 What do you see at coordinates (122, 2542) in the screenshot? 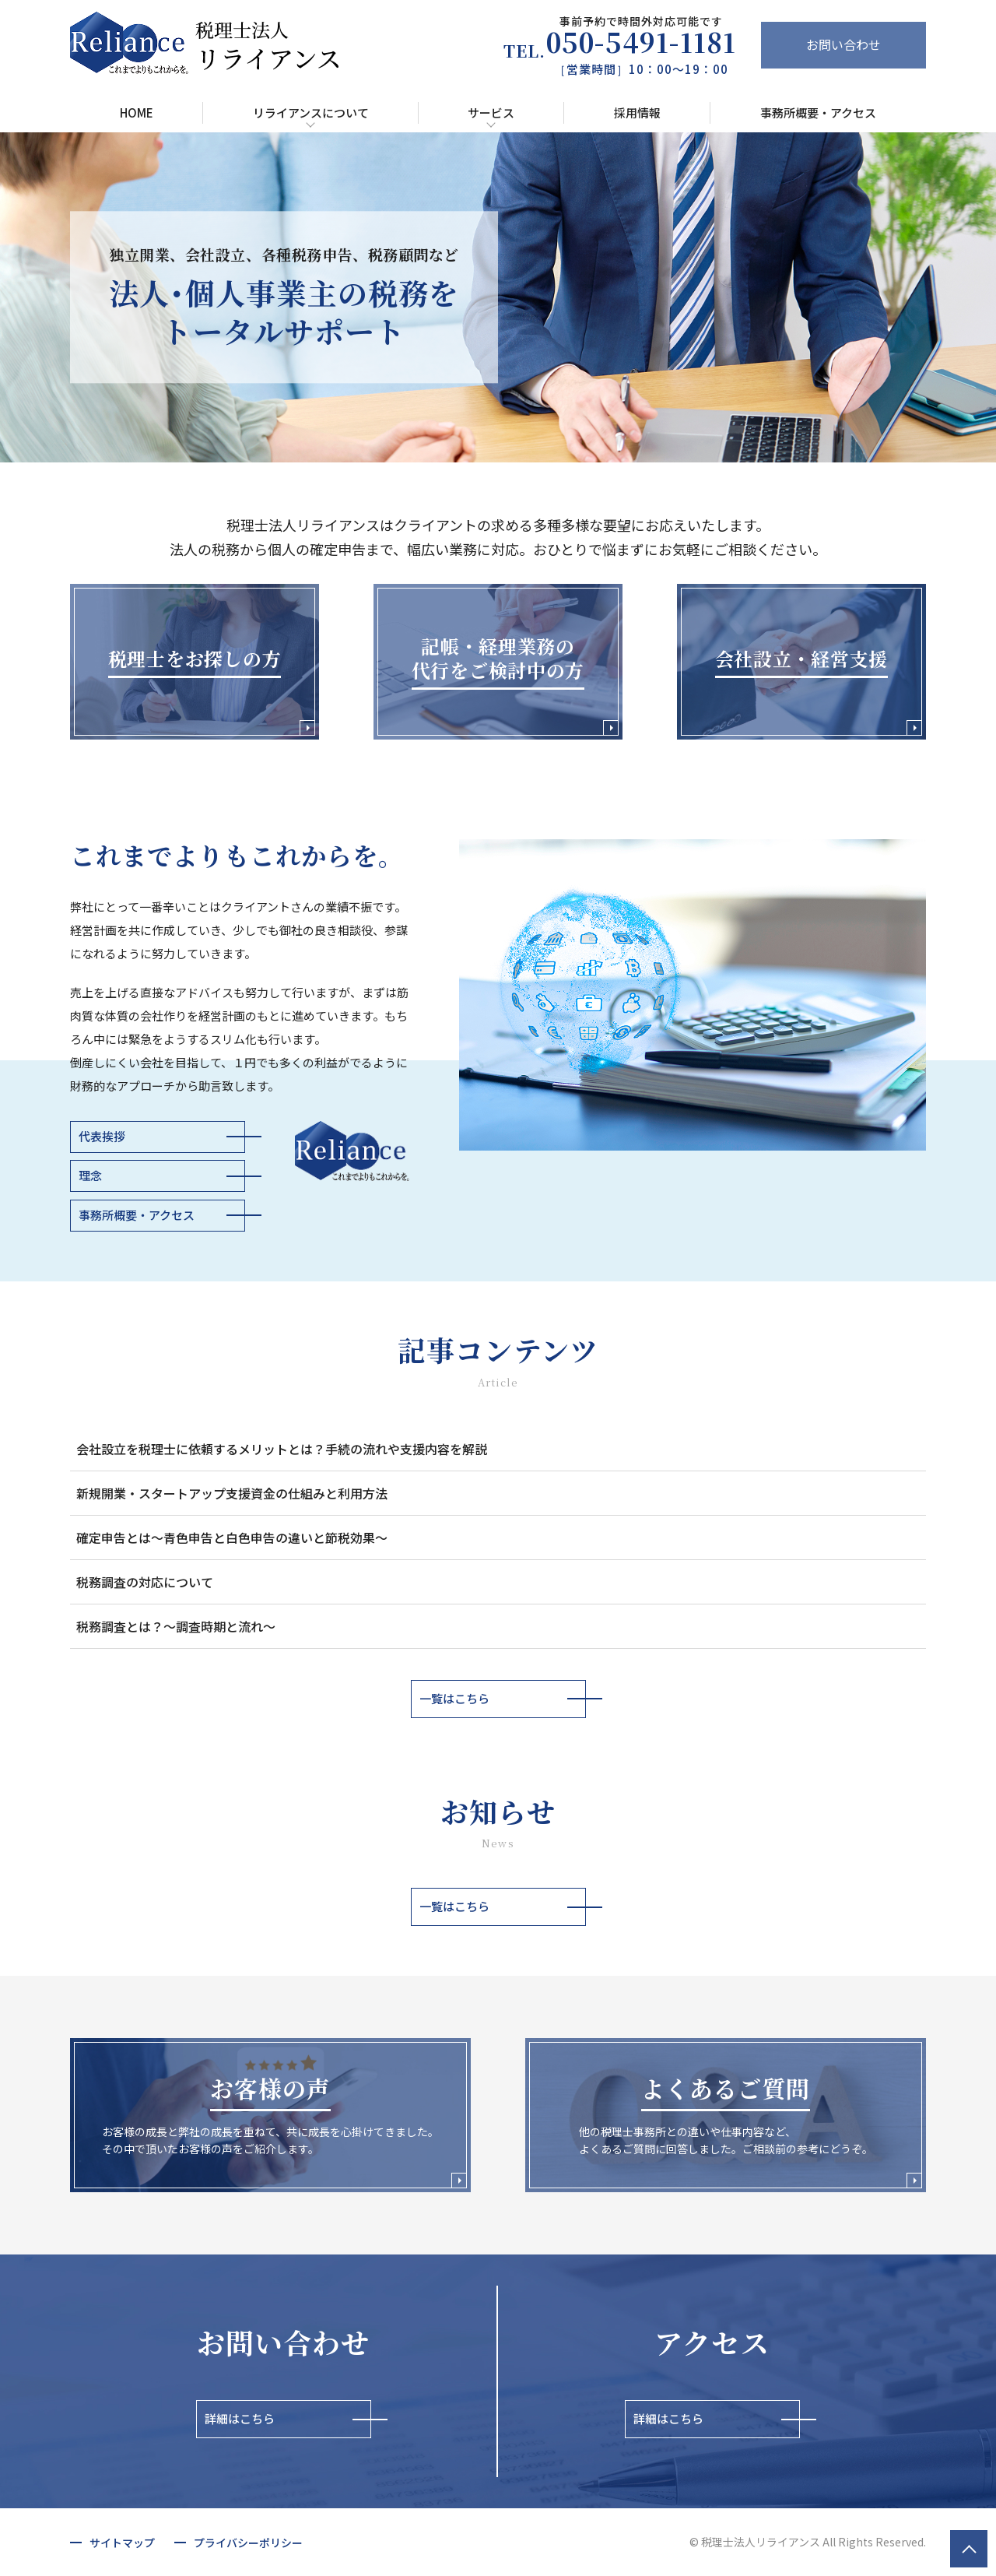
I see `サイトマップ` at bounding box center [122, 2542].